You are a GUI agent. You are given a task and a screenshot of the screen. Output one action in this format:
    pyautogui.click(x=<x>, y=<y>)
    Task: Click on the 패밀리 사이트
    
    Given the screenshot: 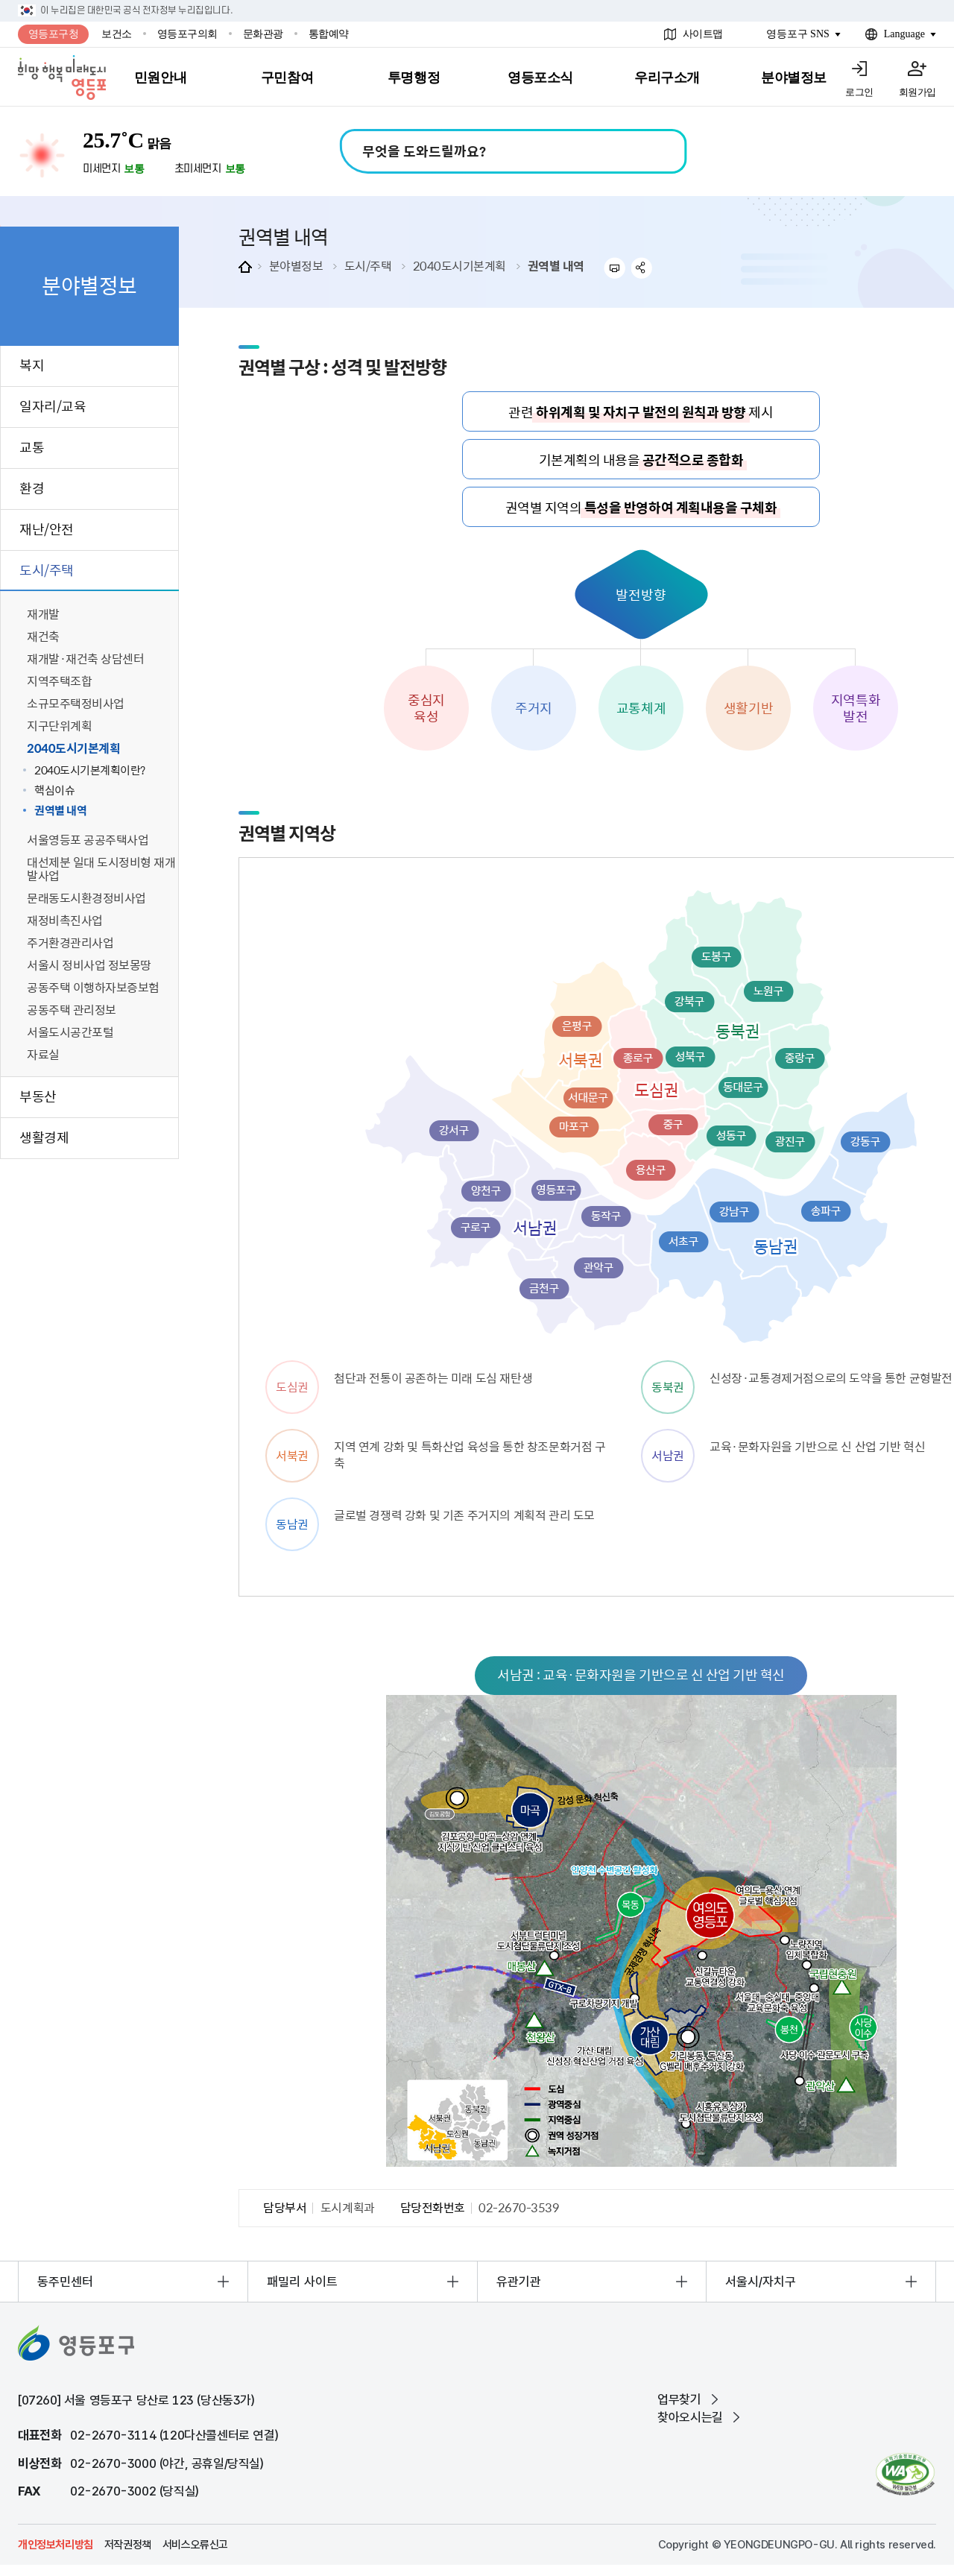 What is the action you would take?
    pyautogui.click(x=302, y=2281)
    